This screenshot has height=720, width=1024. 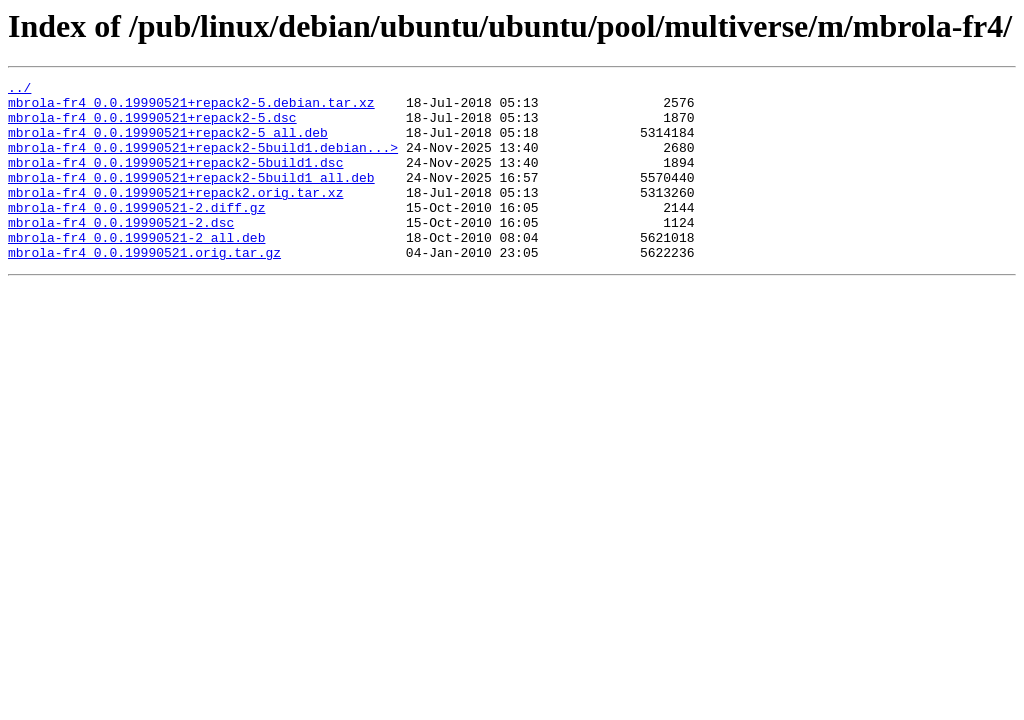 I want to click on mbrola-fr4_0.0.19990521-2_all.deb, so click(x=136, y=270).